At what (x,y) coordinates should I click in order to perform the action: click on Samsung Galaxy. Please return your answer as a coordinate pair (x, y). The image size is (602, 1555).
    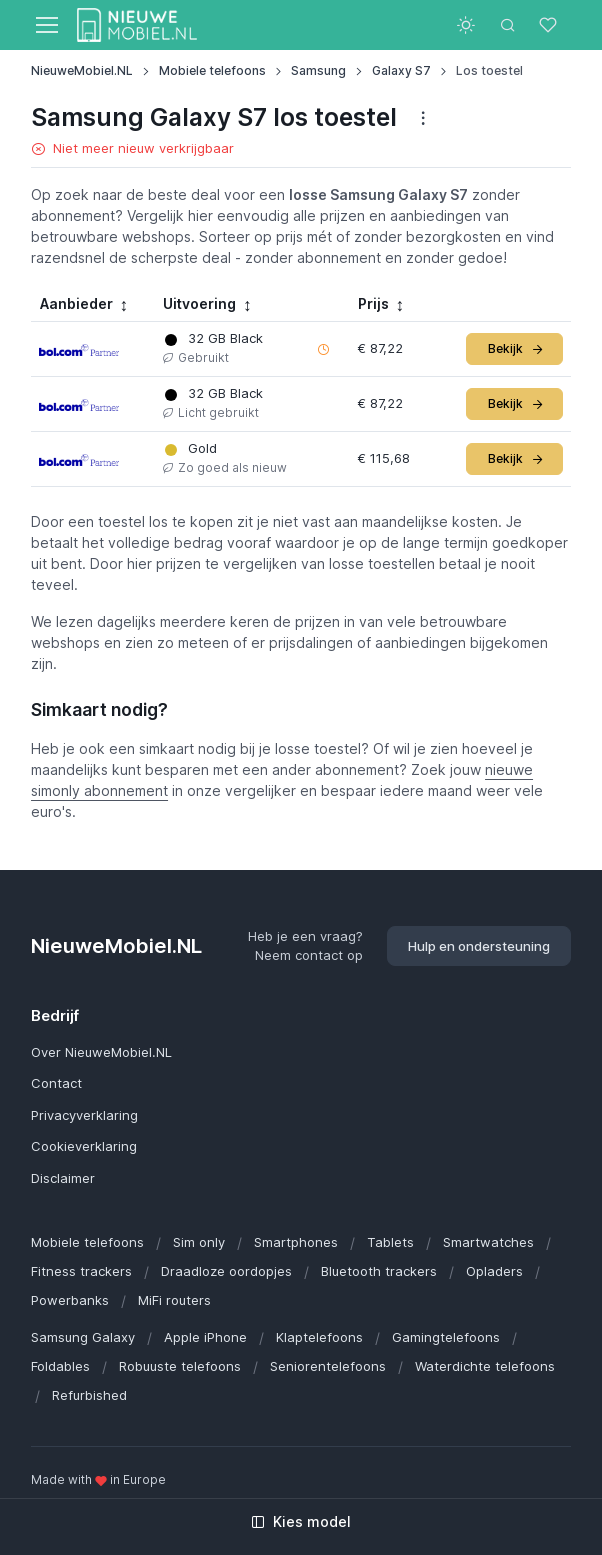
    Looking at the image, I should click on (83, 1337).